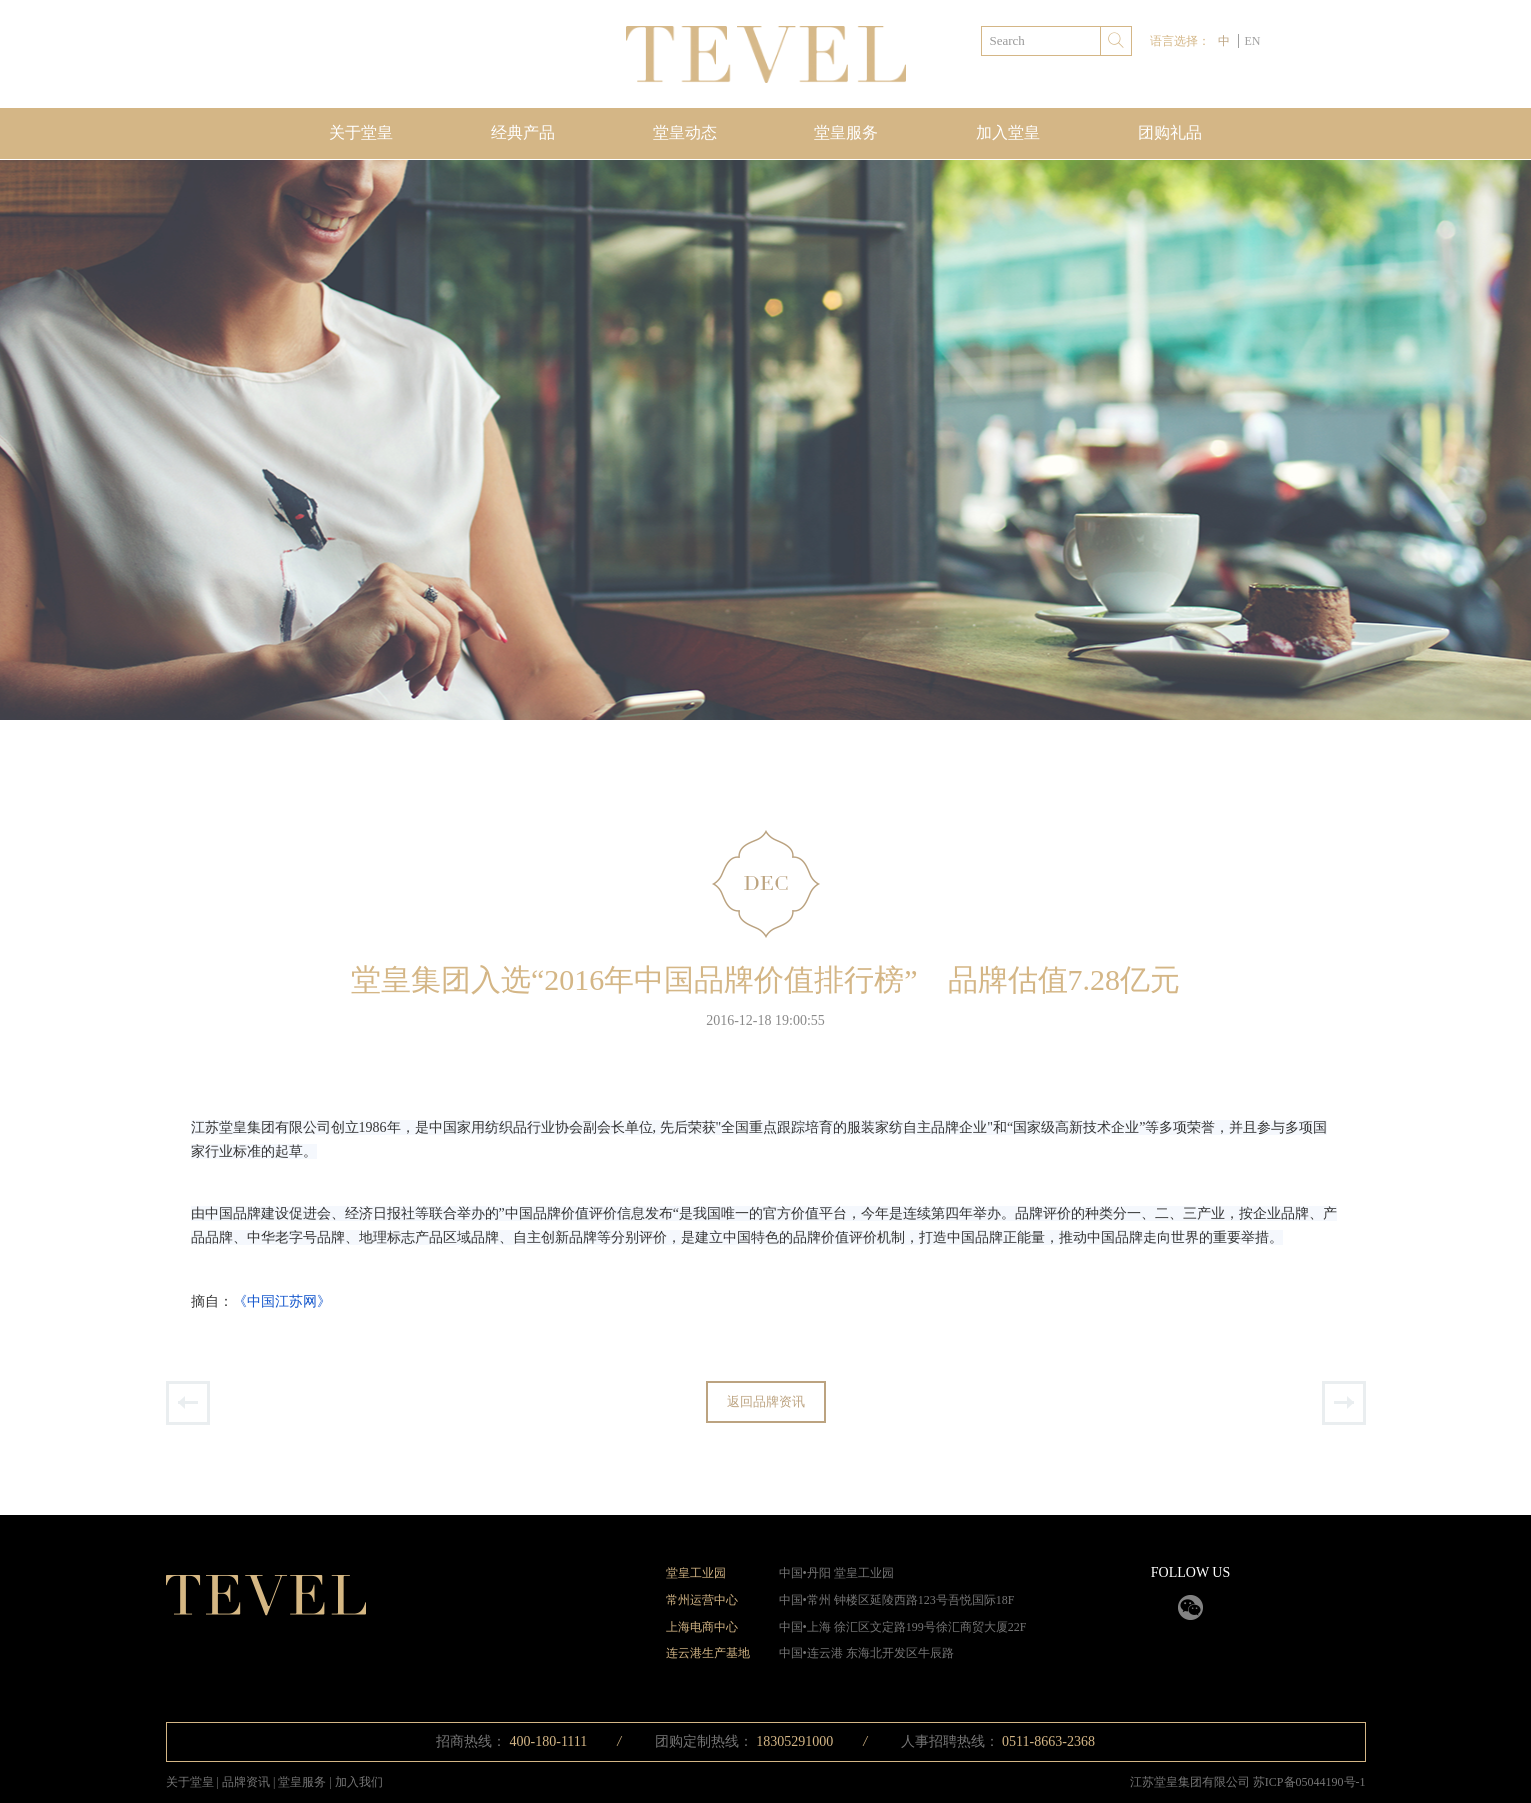 Image resolution: width=1531 pixels, height=1803 pixels. I want to click on 加入我们, so click(359, 1782).